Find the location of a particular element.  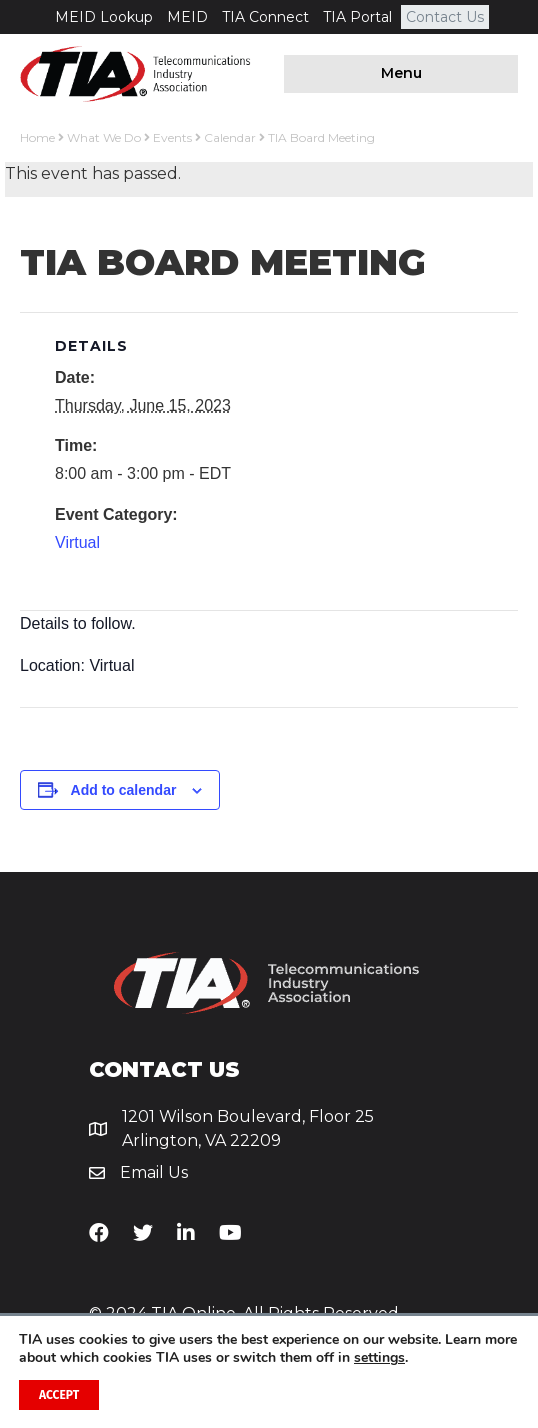

Add to calendar [View links to add events to your calendar] is located at coordinates (124, 790).